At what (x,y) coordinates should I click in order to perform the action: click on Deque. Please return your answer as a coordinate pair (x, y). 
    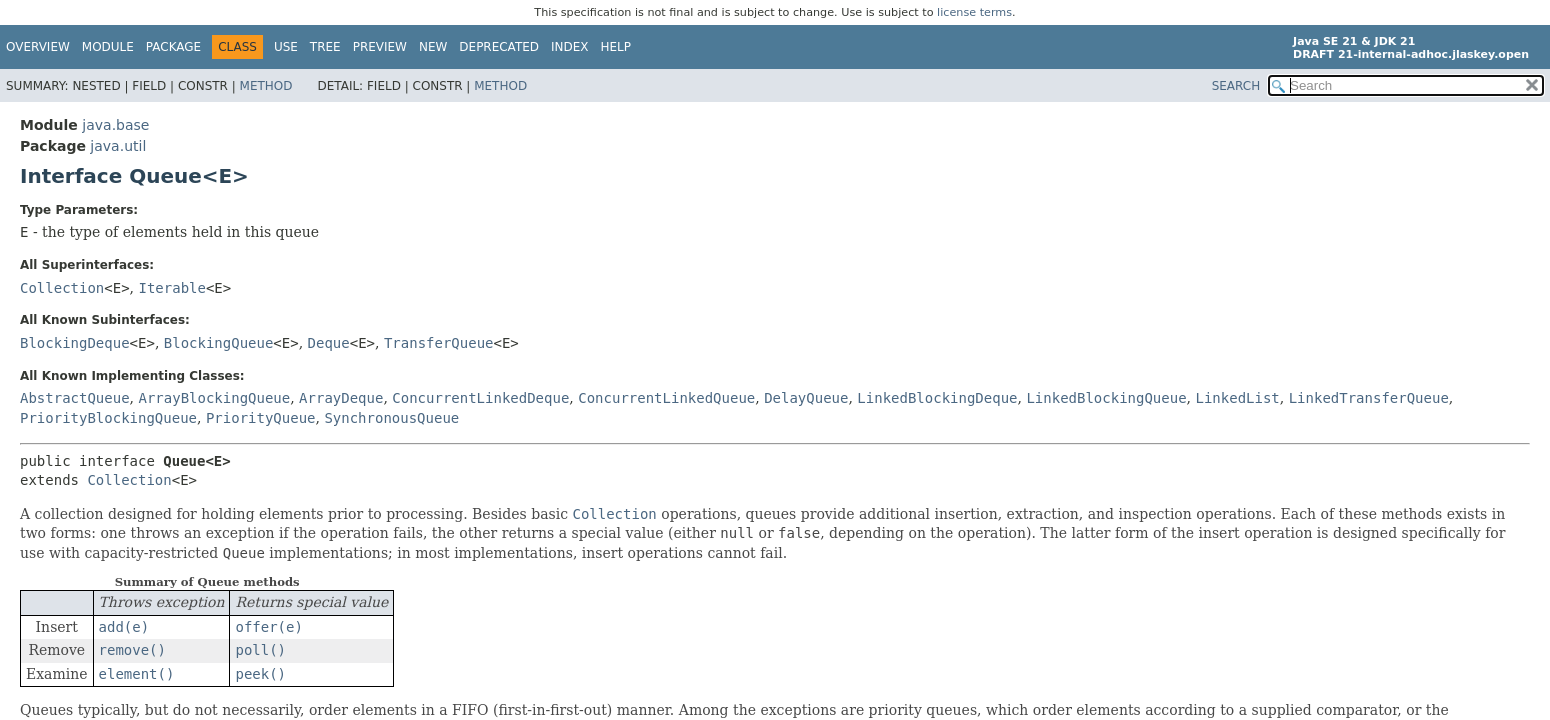
    Looking at the image, I should click on (329, 343).